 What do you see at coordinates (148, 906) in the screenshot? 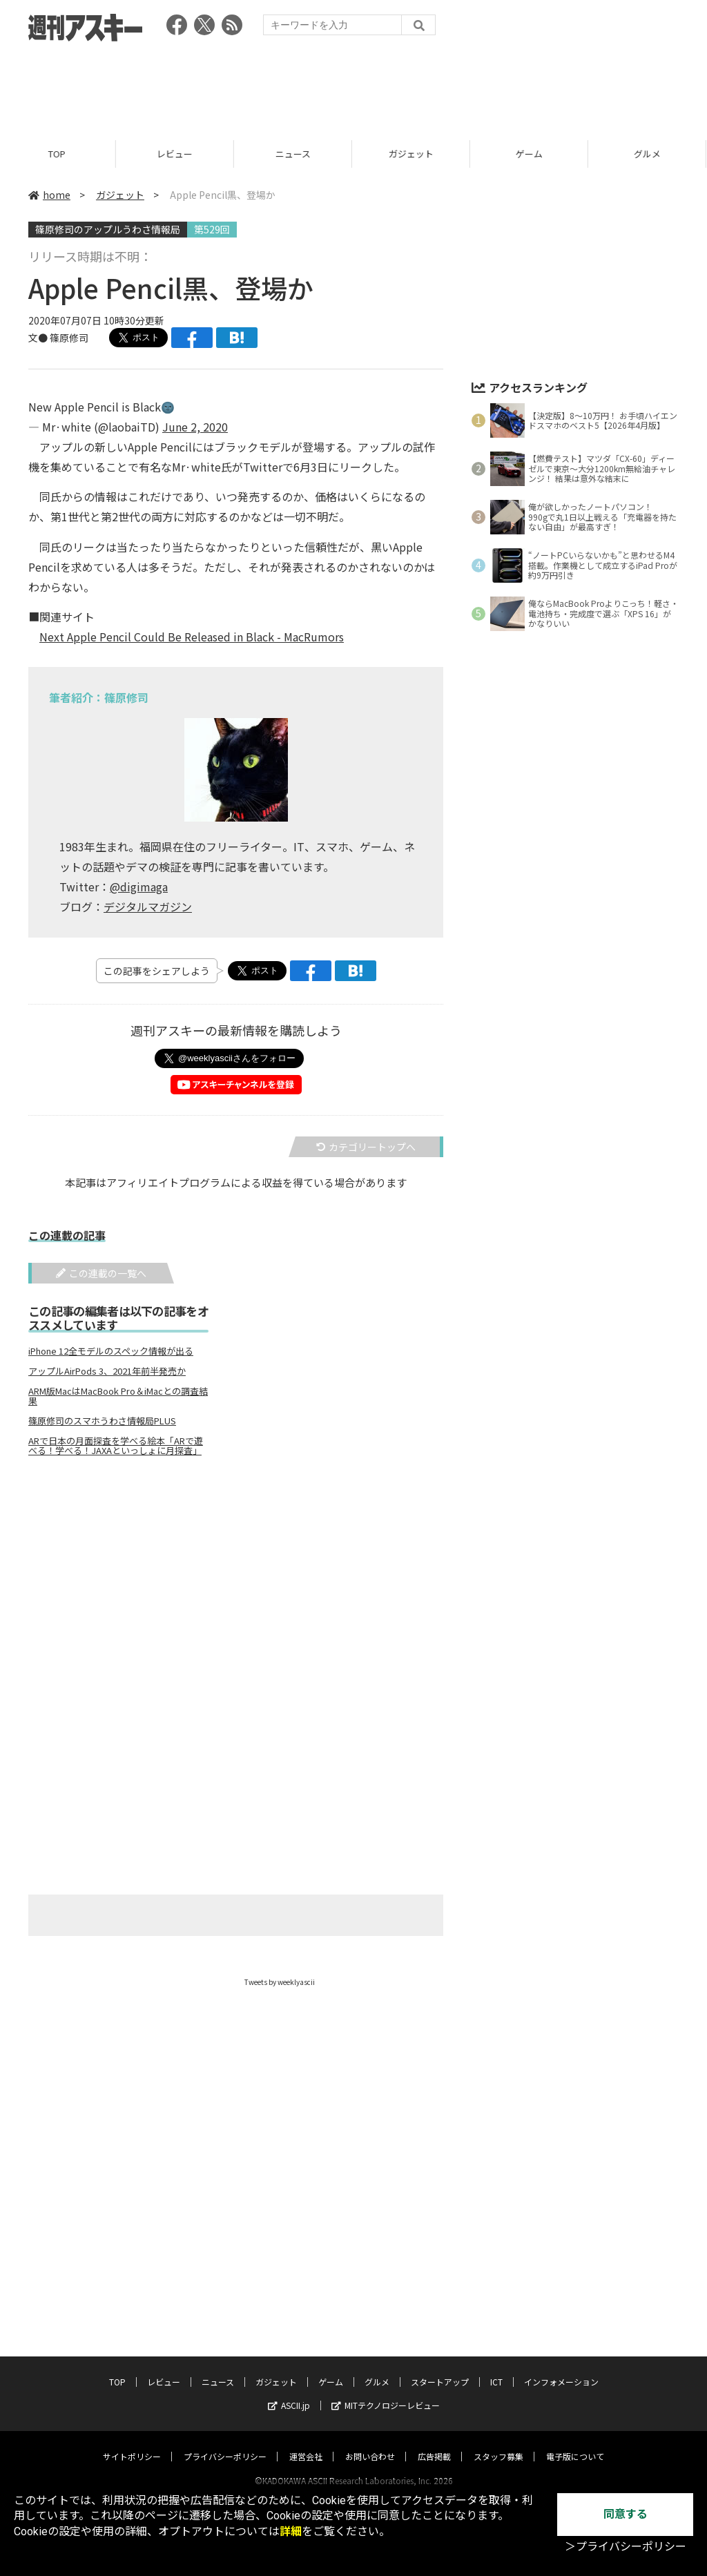
I see `デジタルマガジン` at bounding box center [148, 906].